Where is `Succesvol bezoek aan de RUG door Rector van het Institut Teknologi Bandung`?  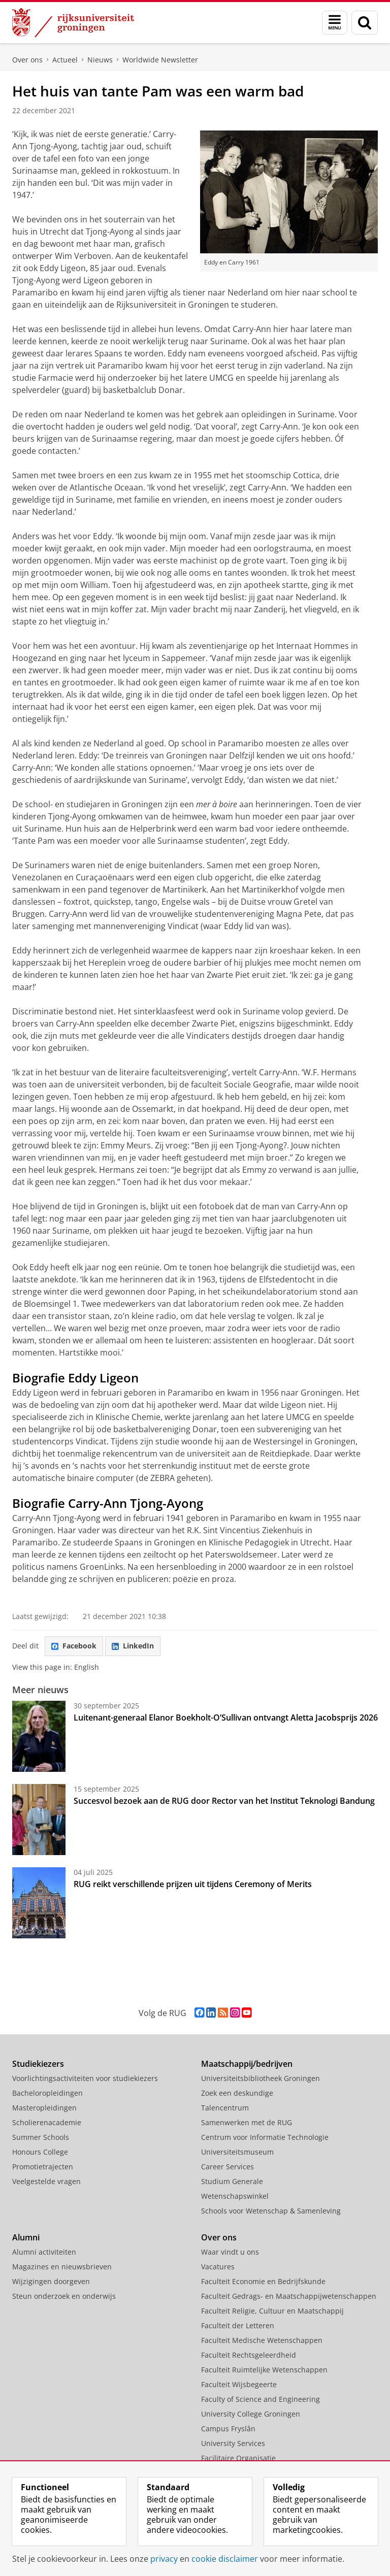
Succesvol bezoek aan de RUG door Rector van het Institut Teknologi Bandung is located at coordinates (224, 1800).